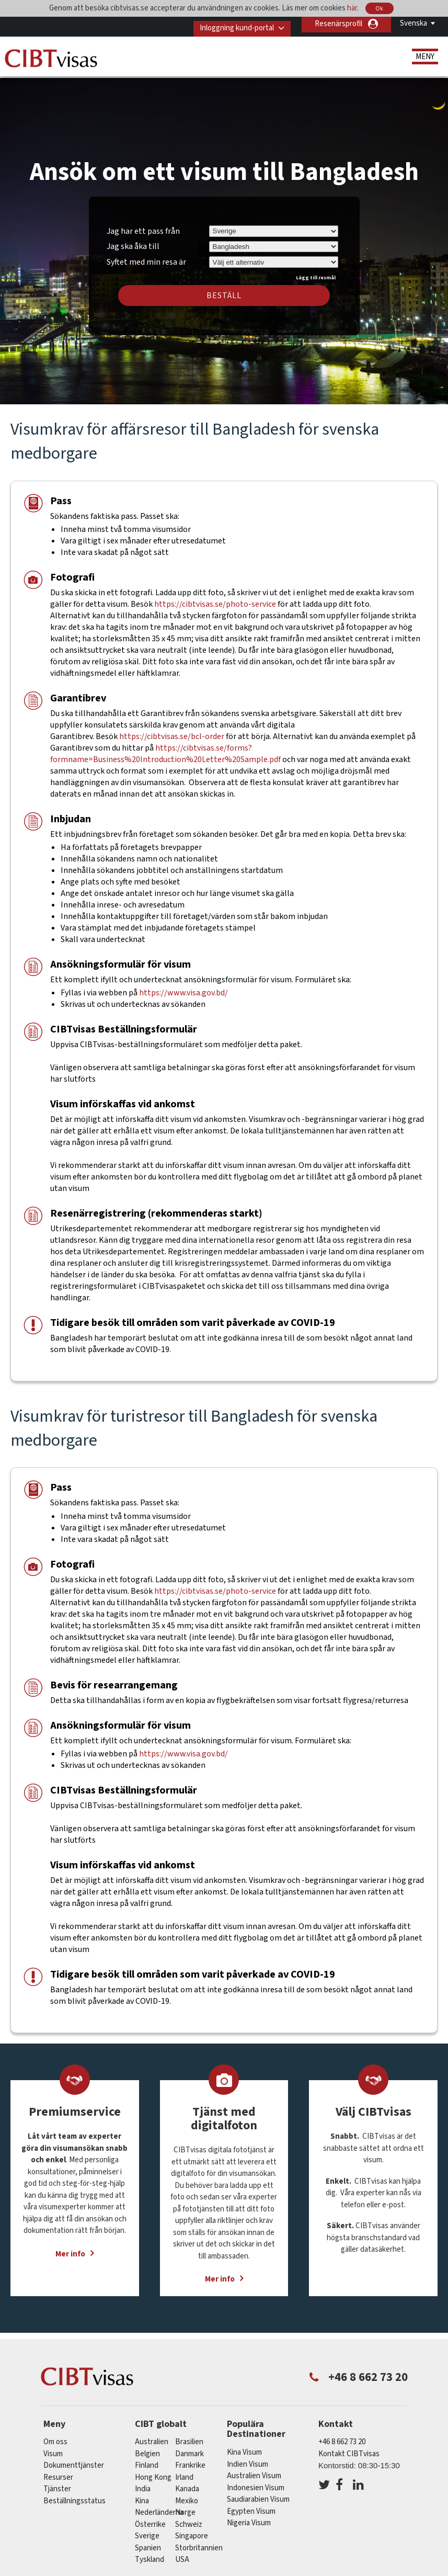  I want to click on Storbritannien, so click(199, 2540).